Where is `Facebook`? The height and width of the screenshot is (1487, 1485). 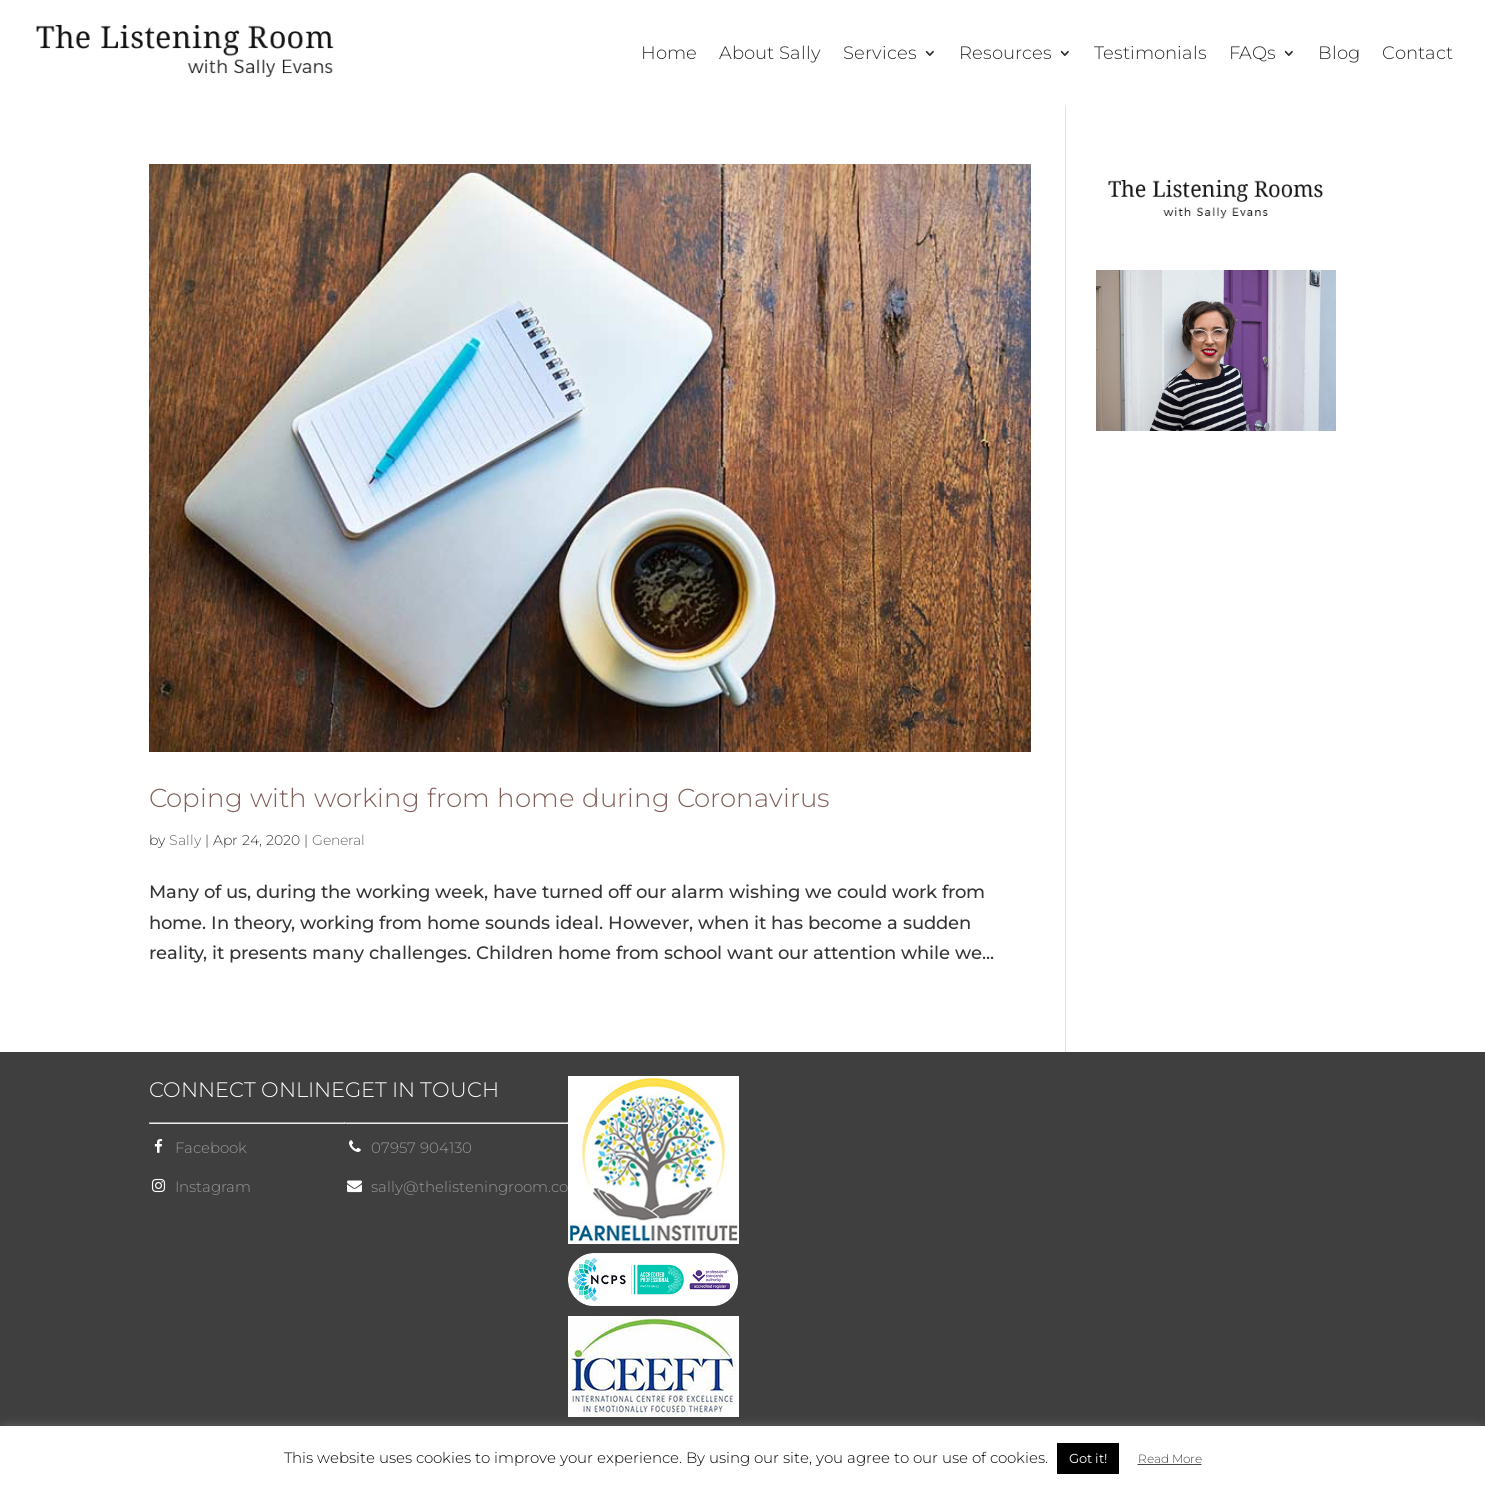
Facebook is located at coordinates (211, 1147).